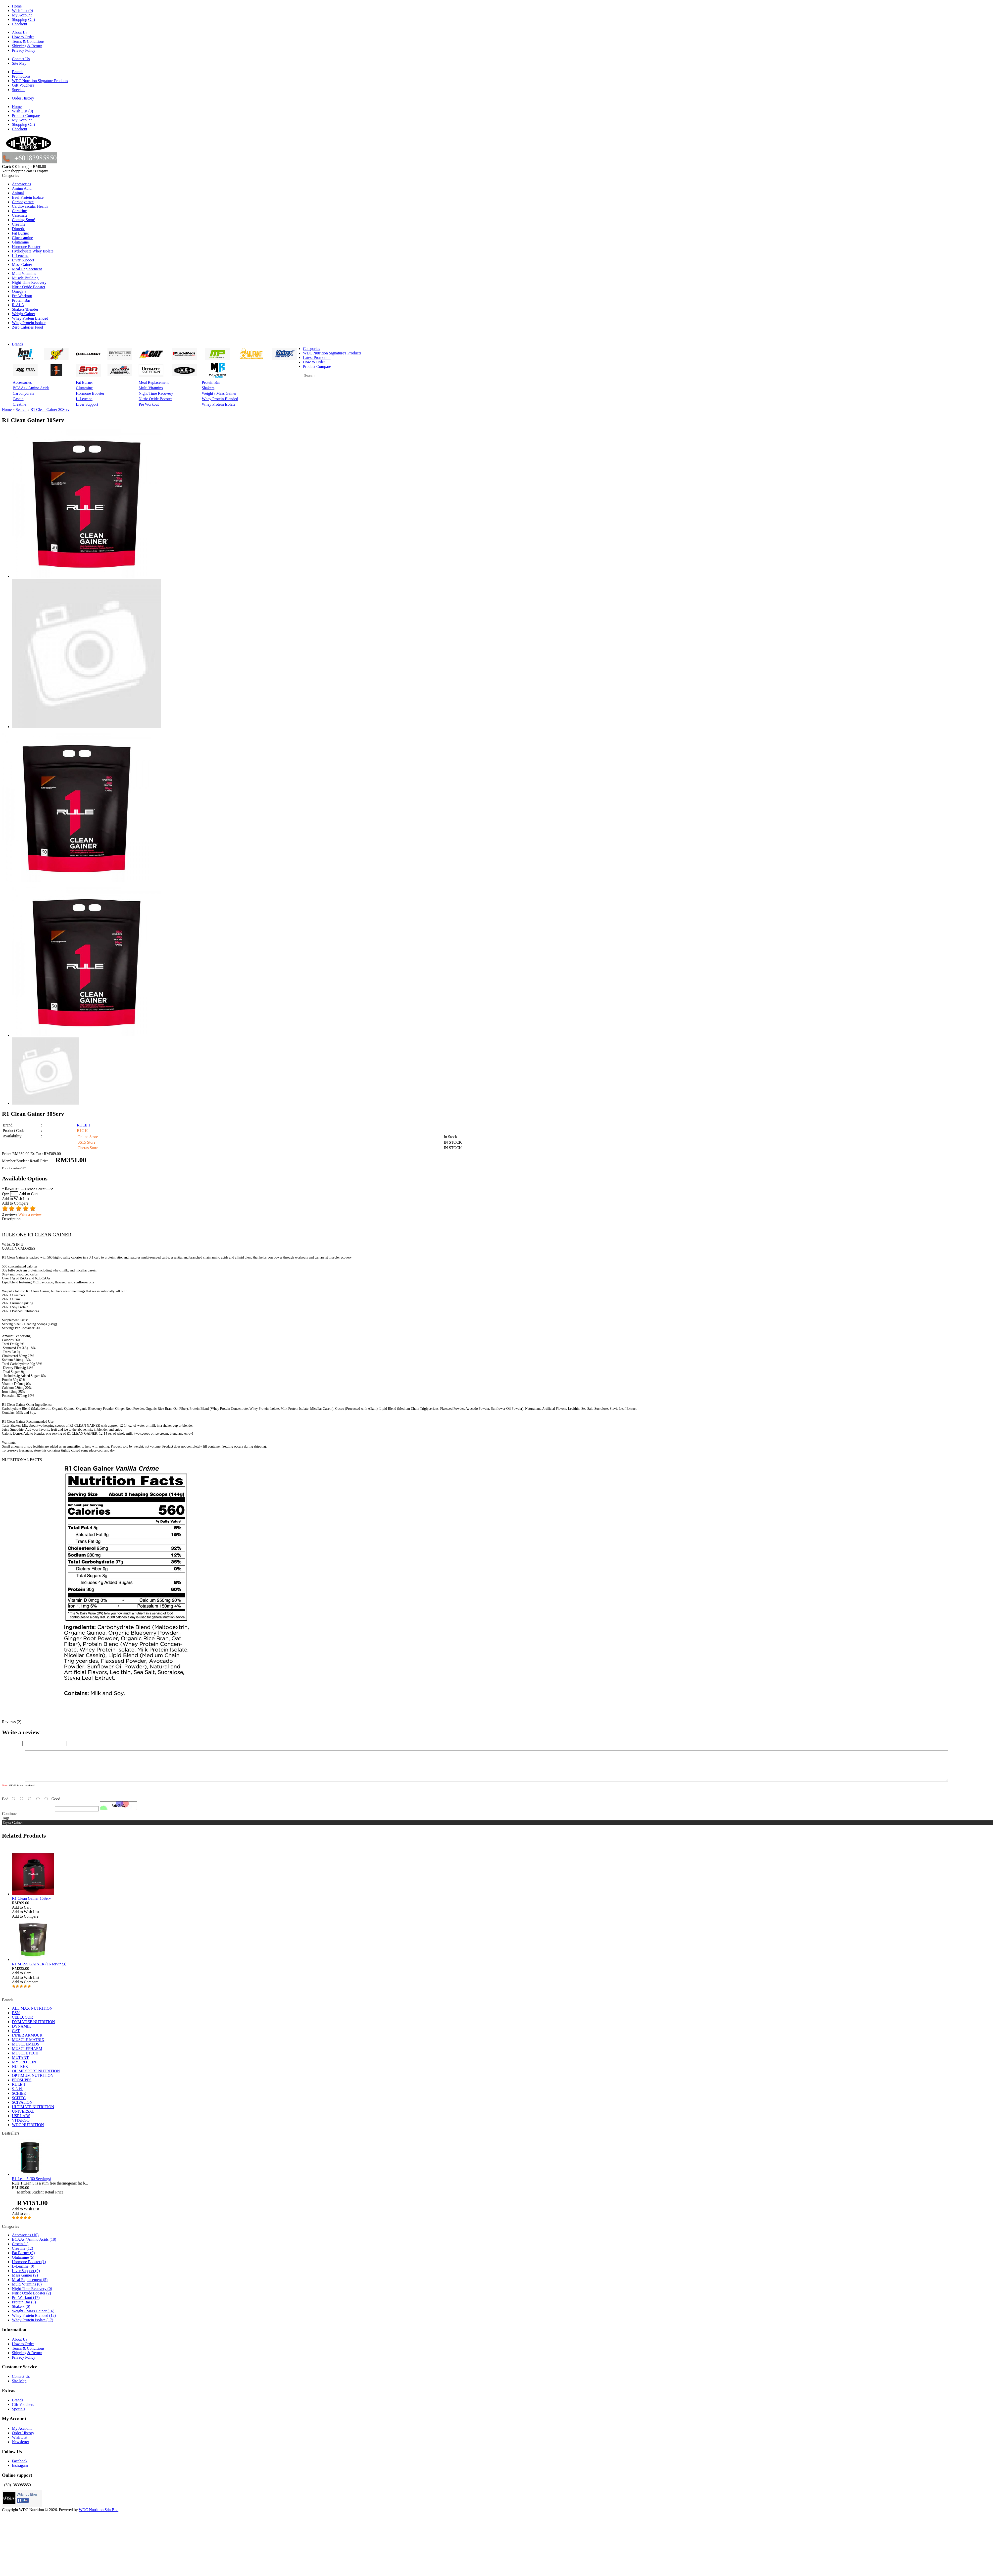 This screenshot has width=995, height=2576. I want to click on Order History, so click(23, 98).